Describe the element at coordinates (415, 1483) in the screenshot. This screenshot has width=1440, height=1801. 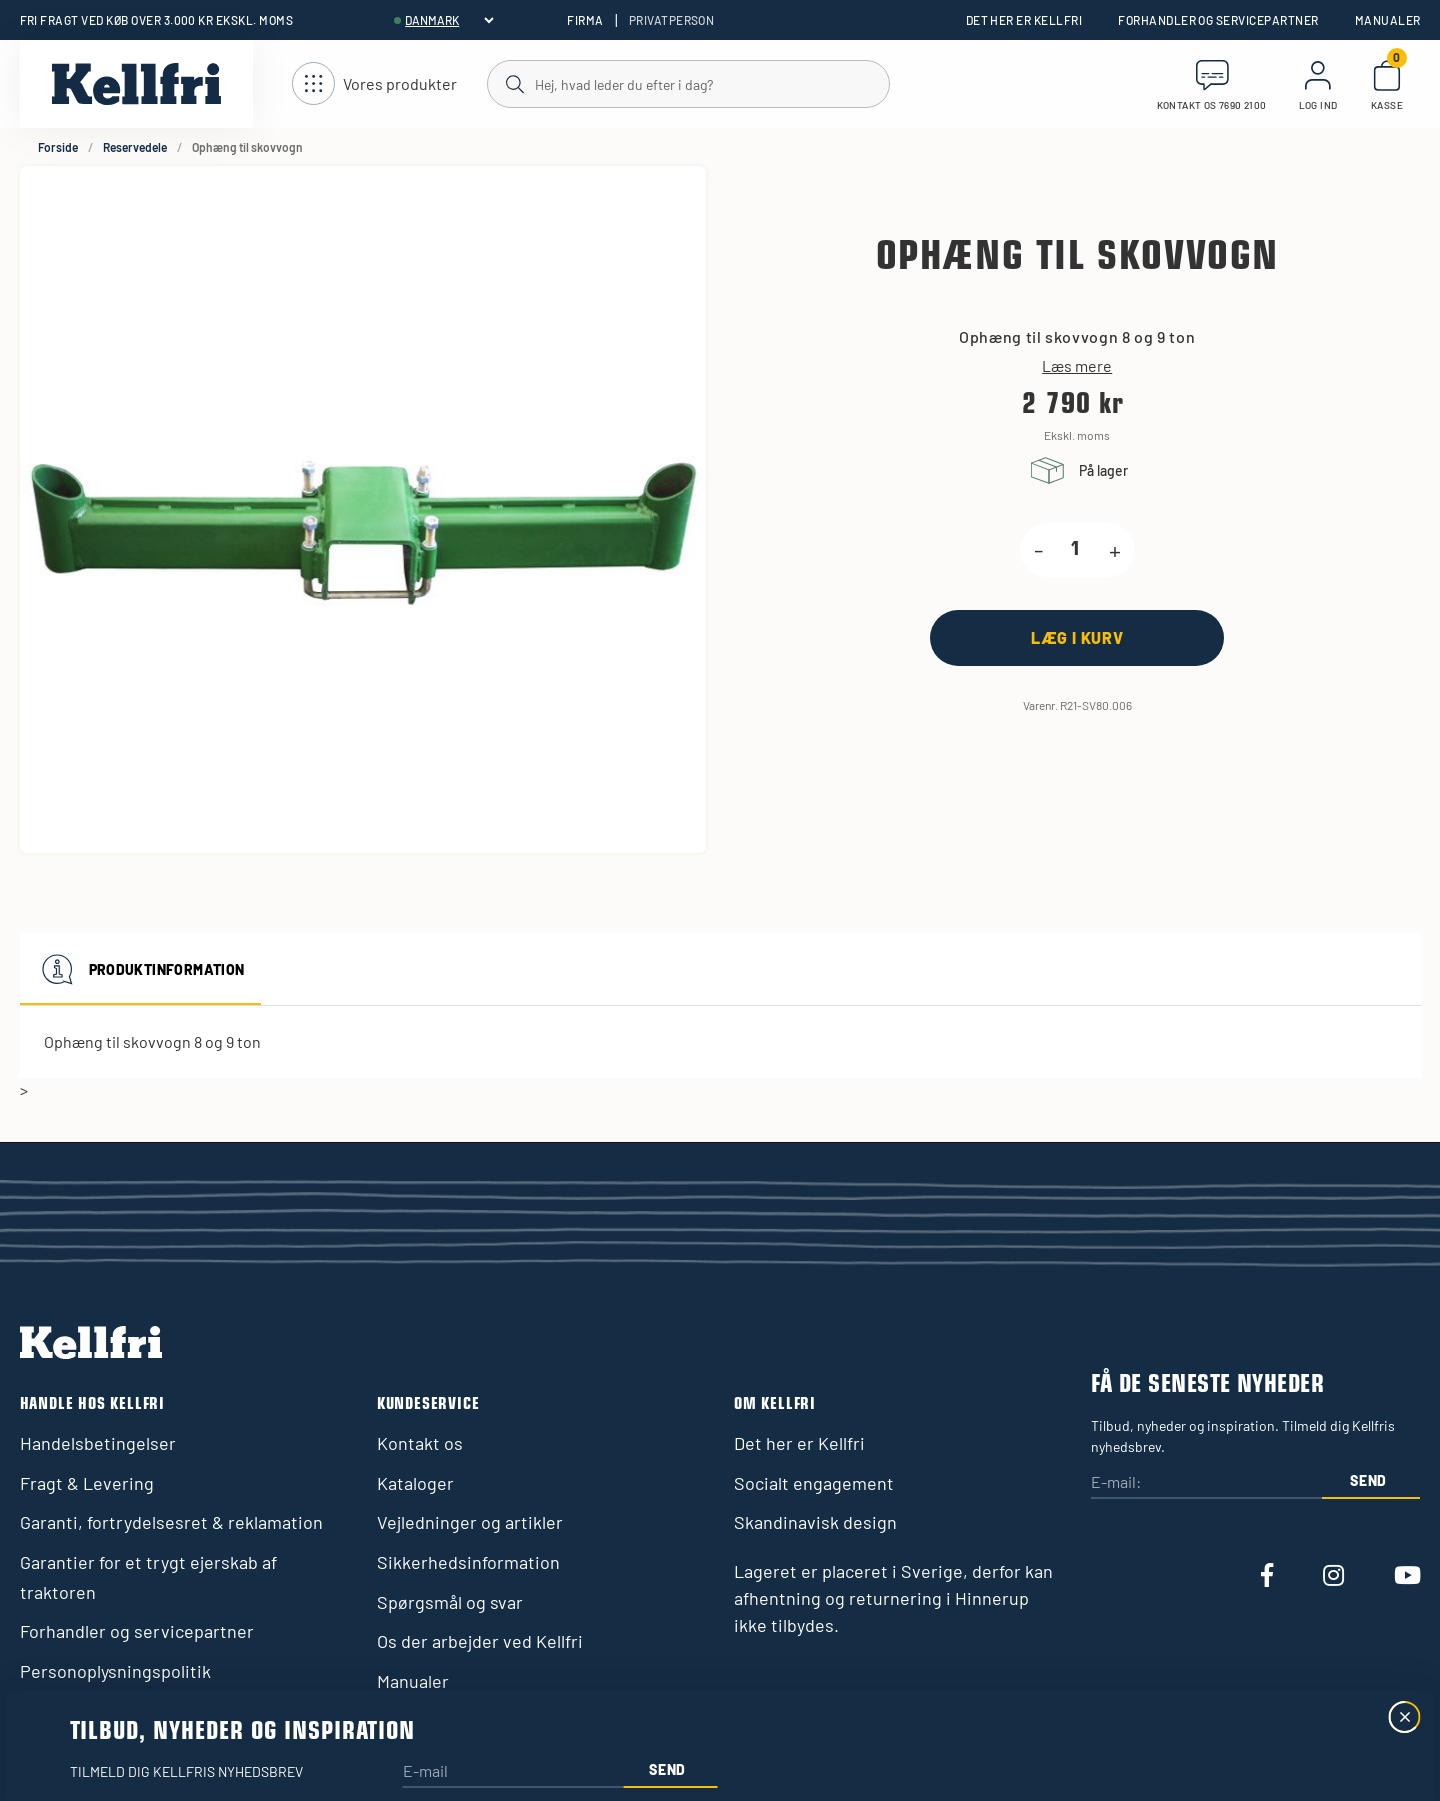
I see `Kataloger` at that location.